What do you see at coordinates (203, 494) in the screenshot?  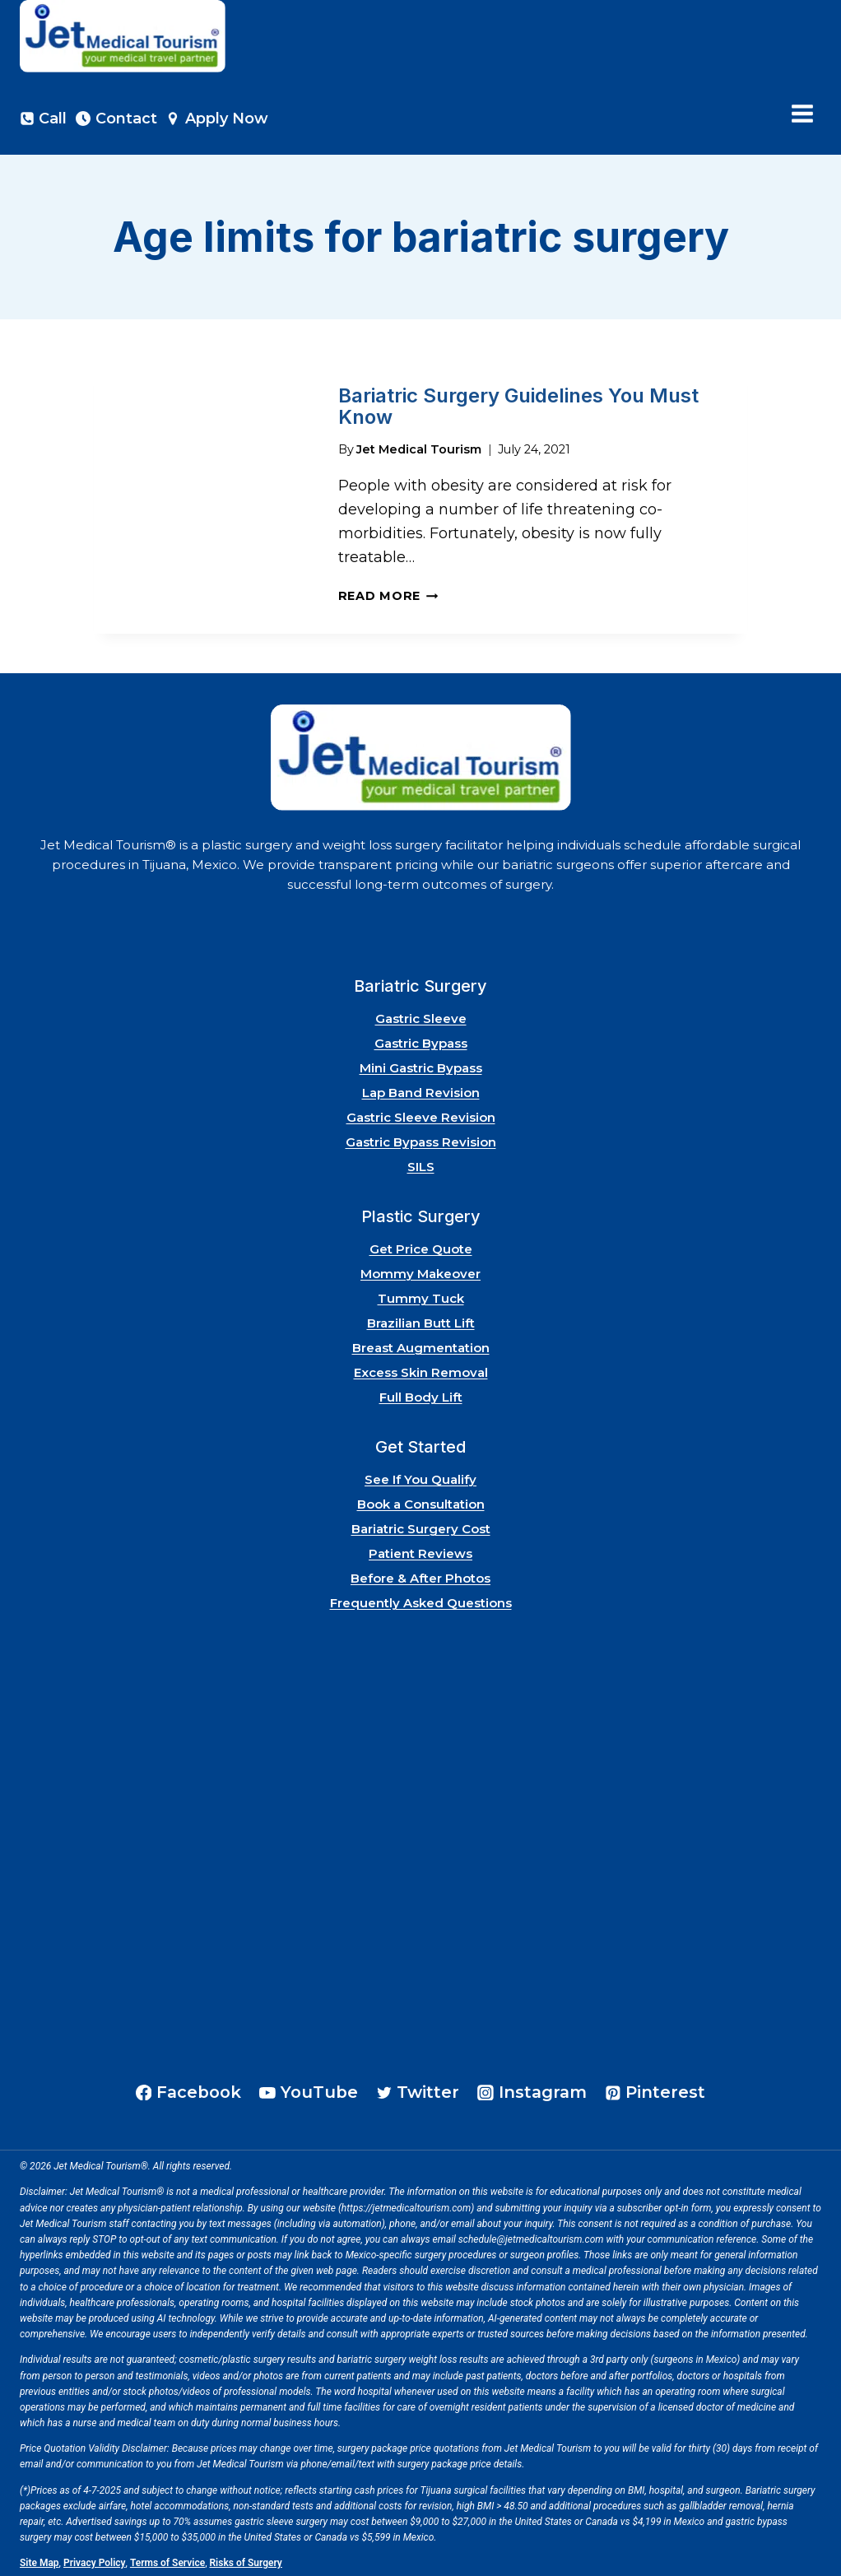 I see `[presentation]` at bounding box center [203, 494].